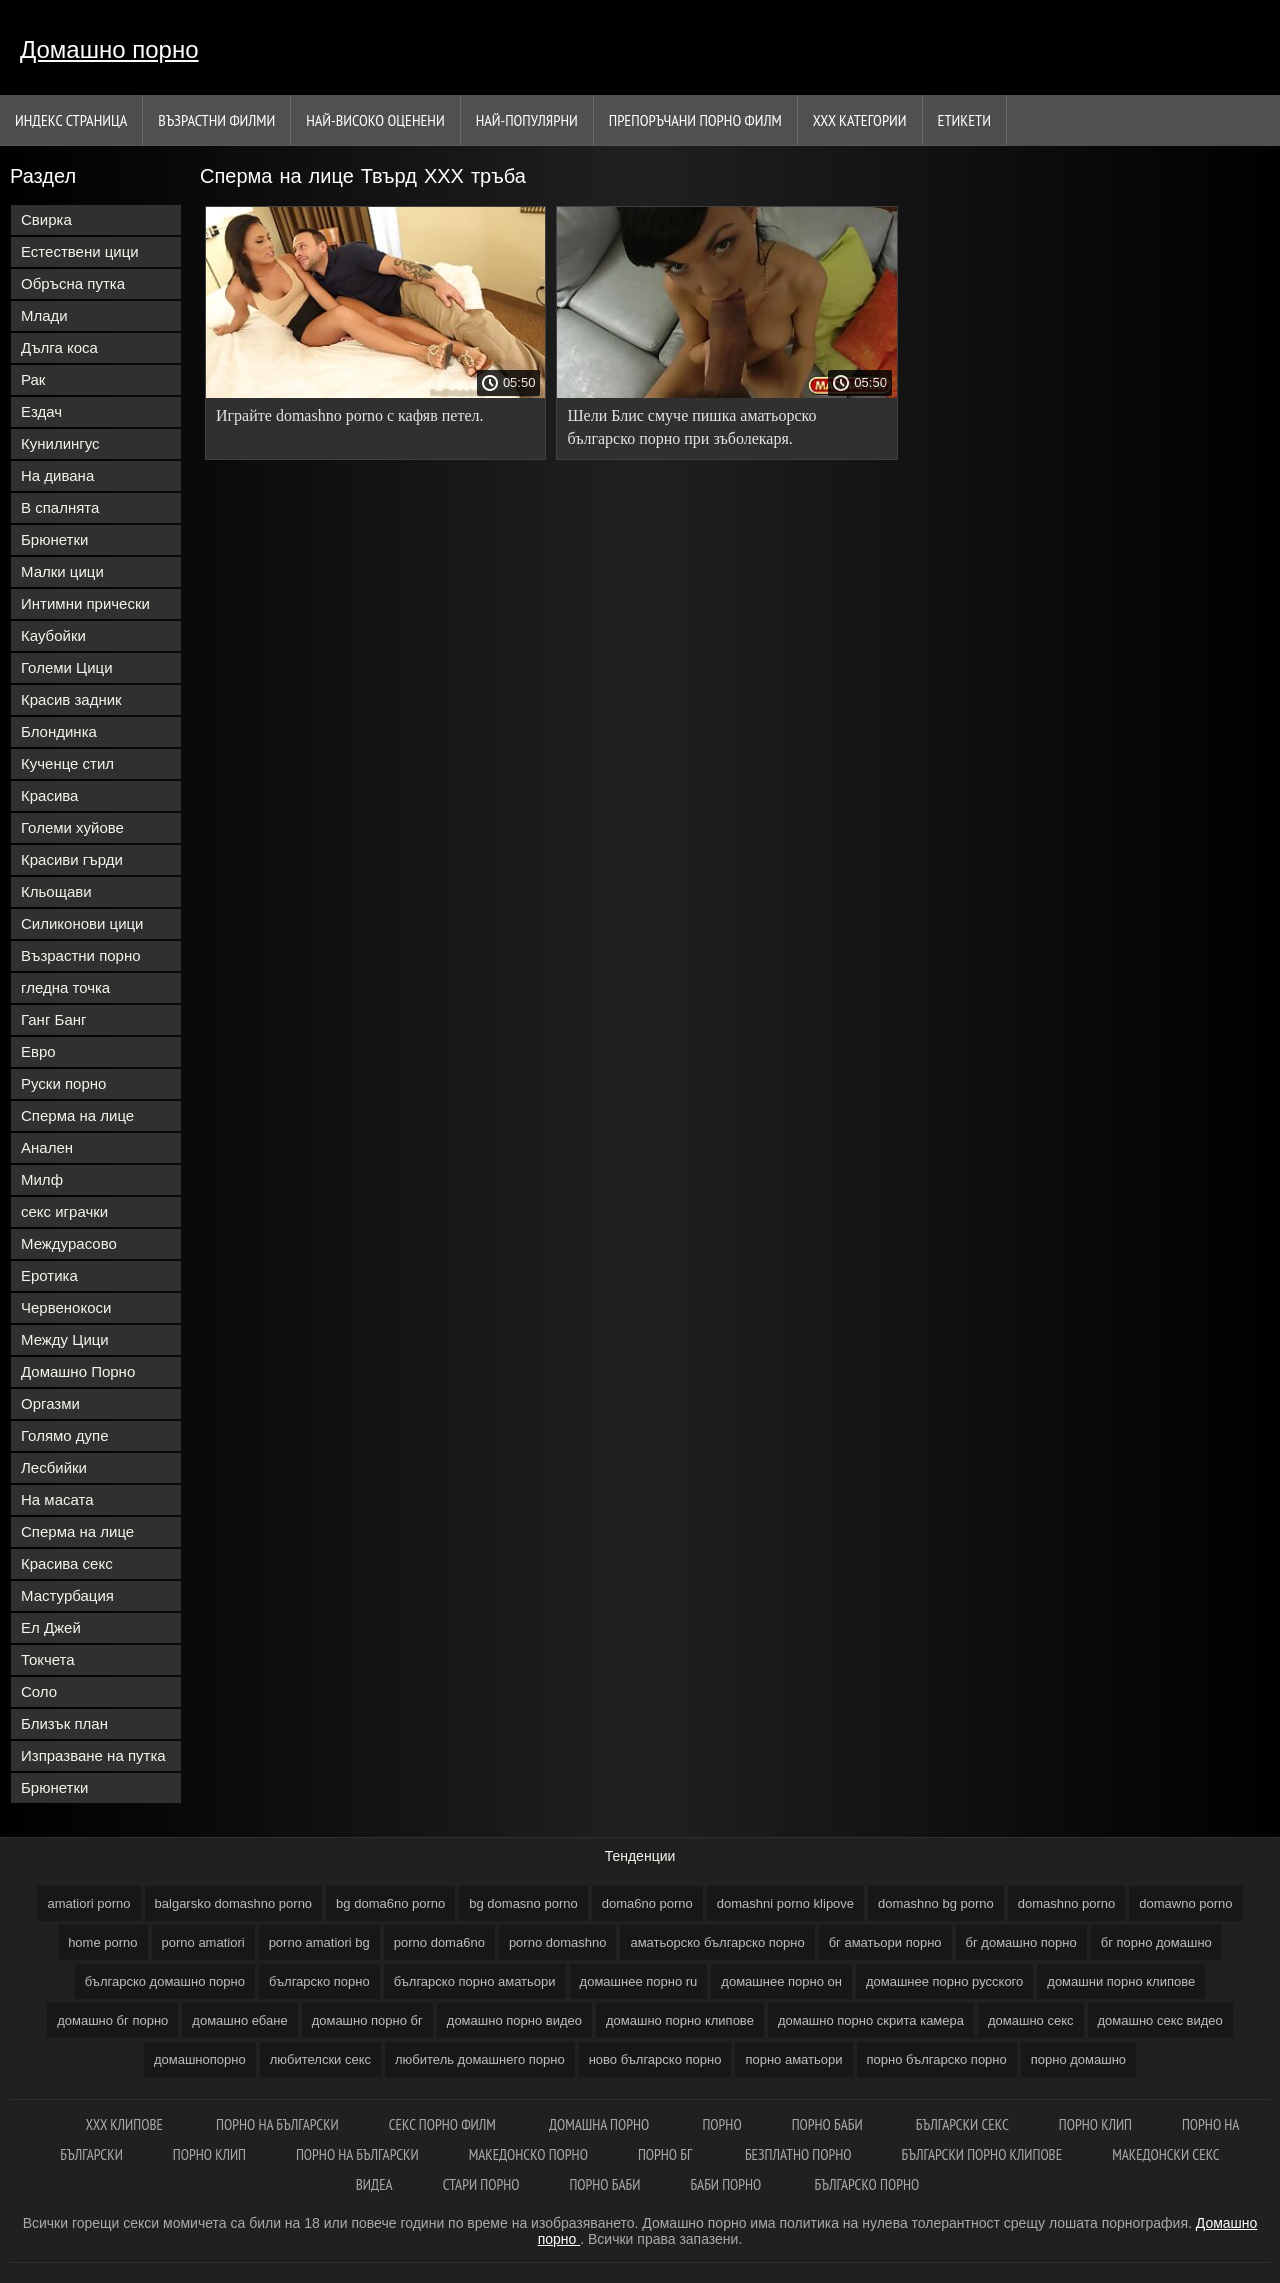  What do you see at coordinates (59, 347) in the screenshot?
I see `Дълга коса` at bounding box center [59, 347].